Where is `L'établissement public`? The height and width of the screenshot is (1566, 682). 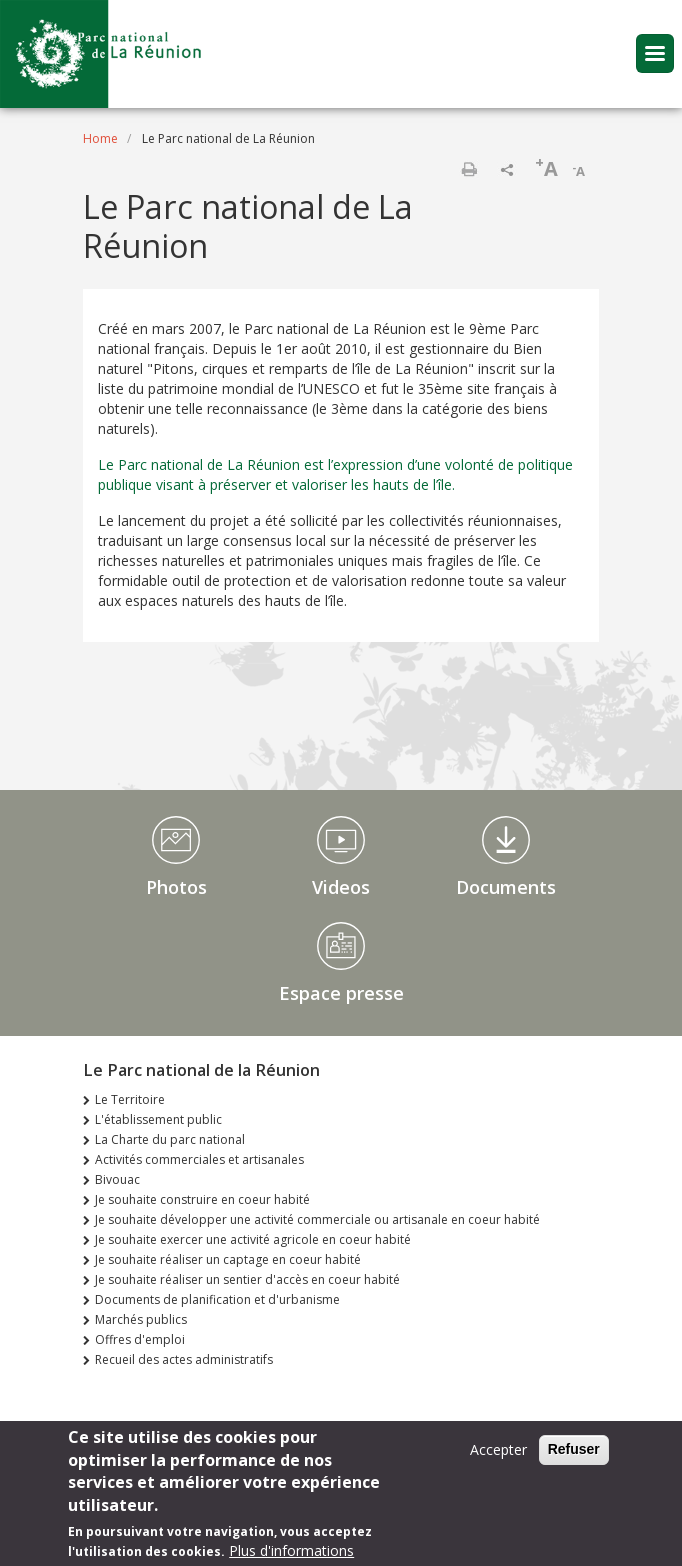
L'établissement public is located at coordinates (158, 1119).